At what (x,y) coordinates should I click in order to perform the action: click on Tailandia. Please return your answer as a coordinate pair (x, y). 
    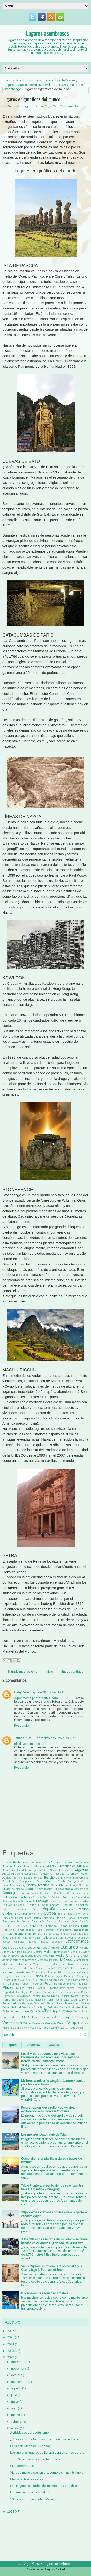
    Looking at the image, I should click on (7, 2011).